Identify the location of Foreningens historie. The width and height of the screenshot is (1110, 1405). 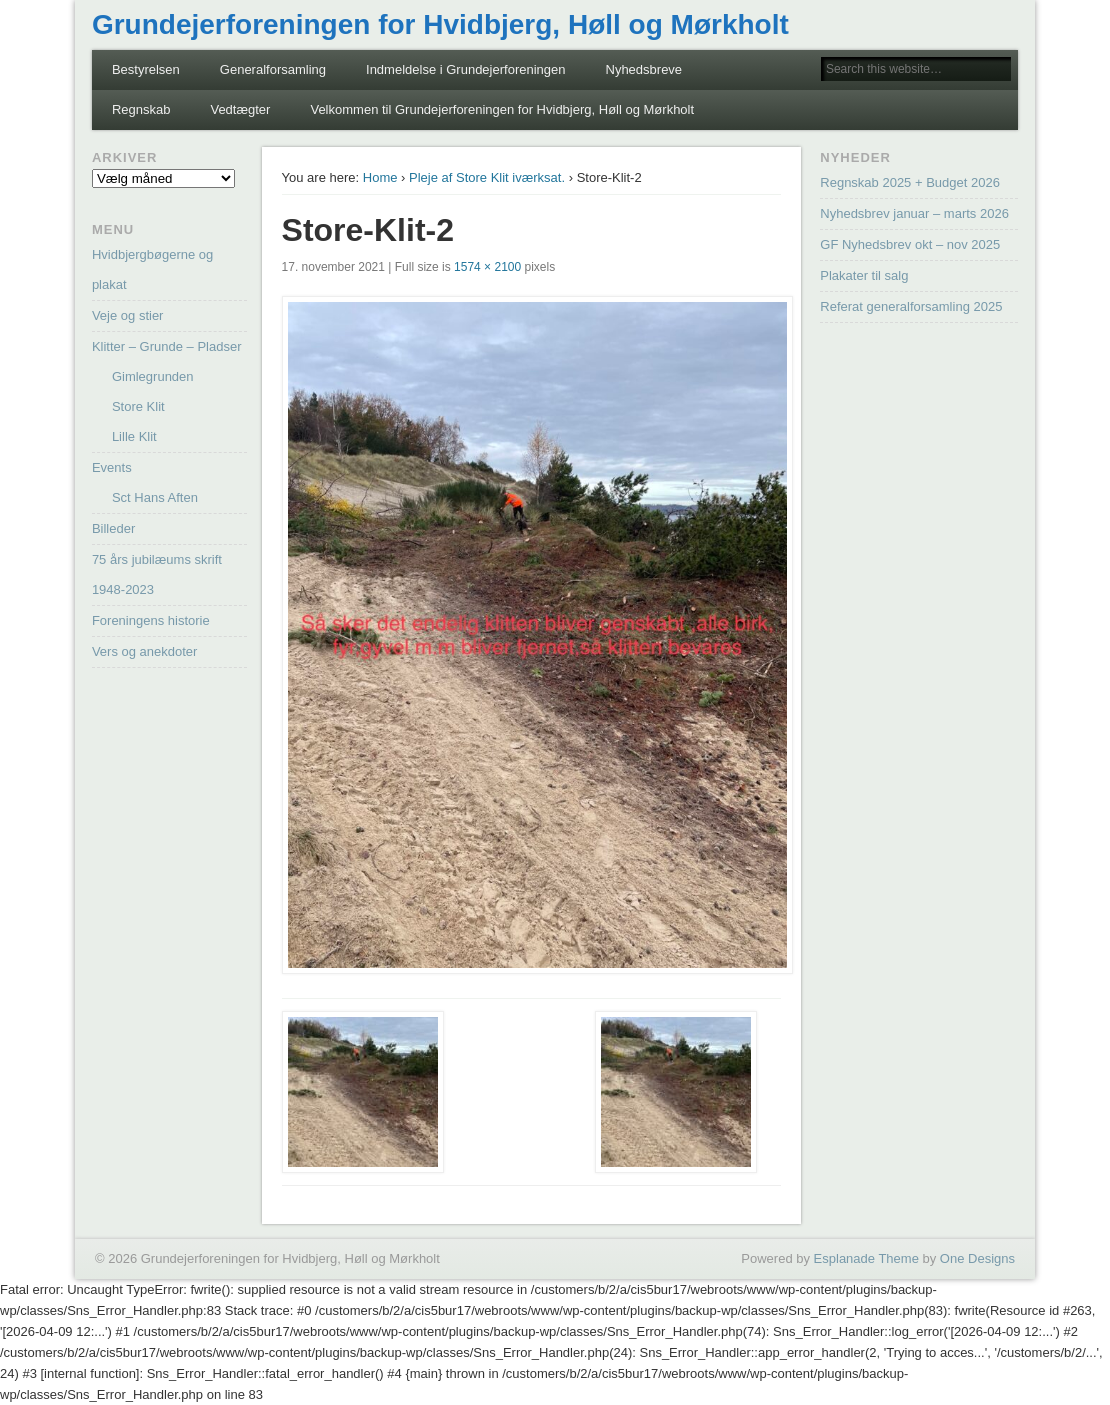
(151, 620).